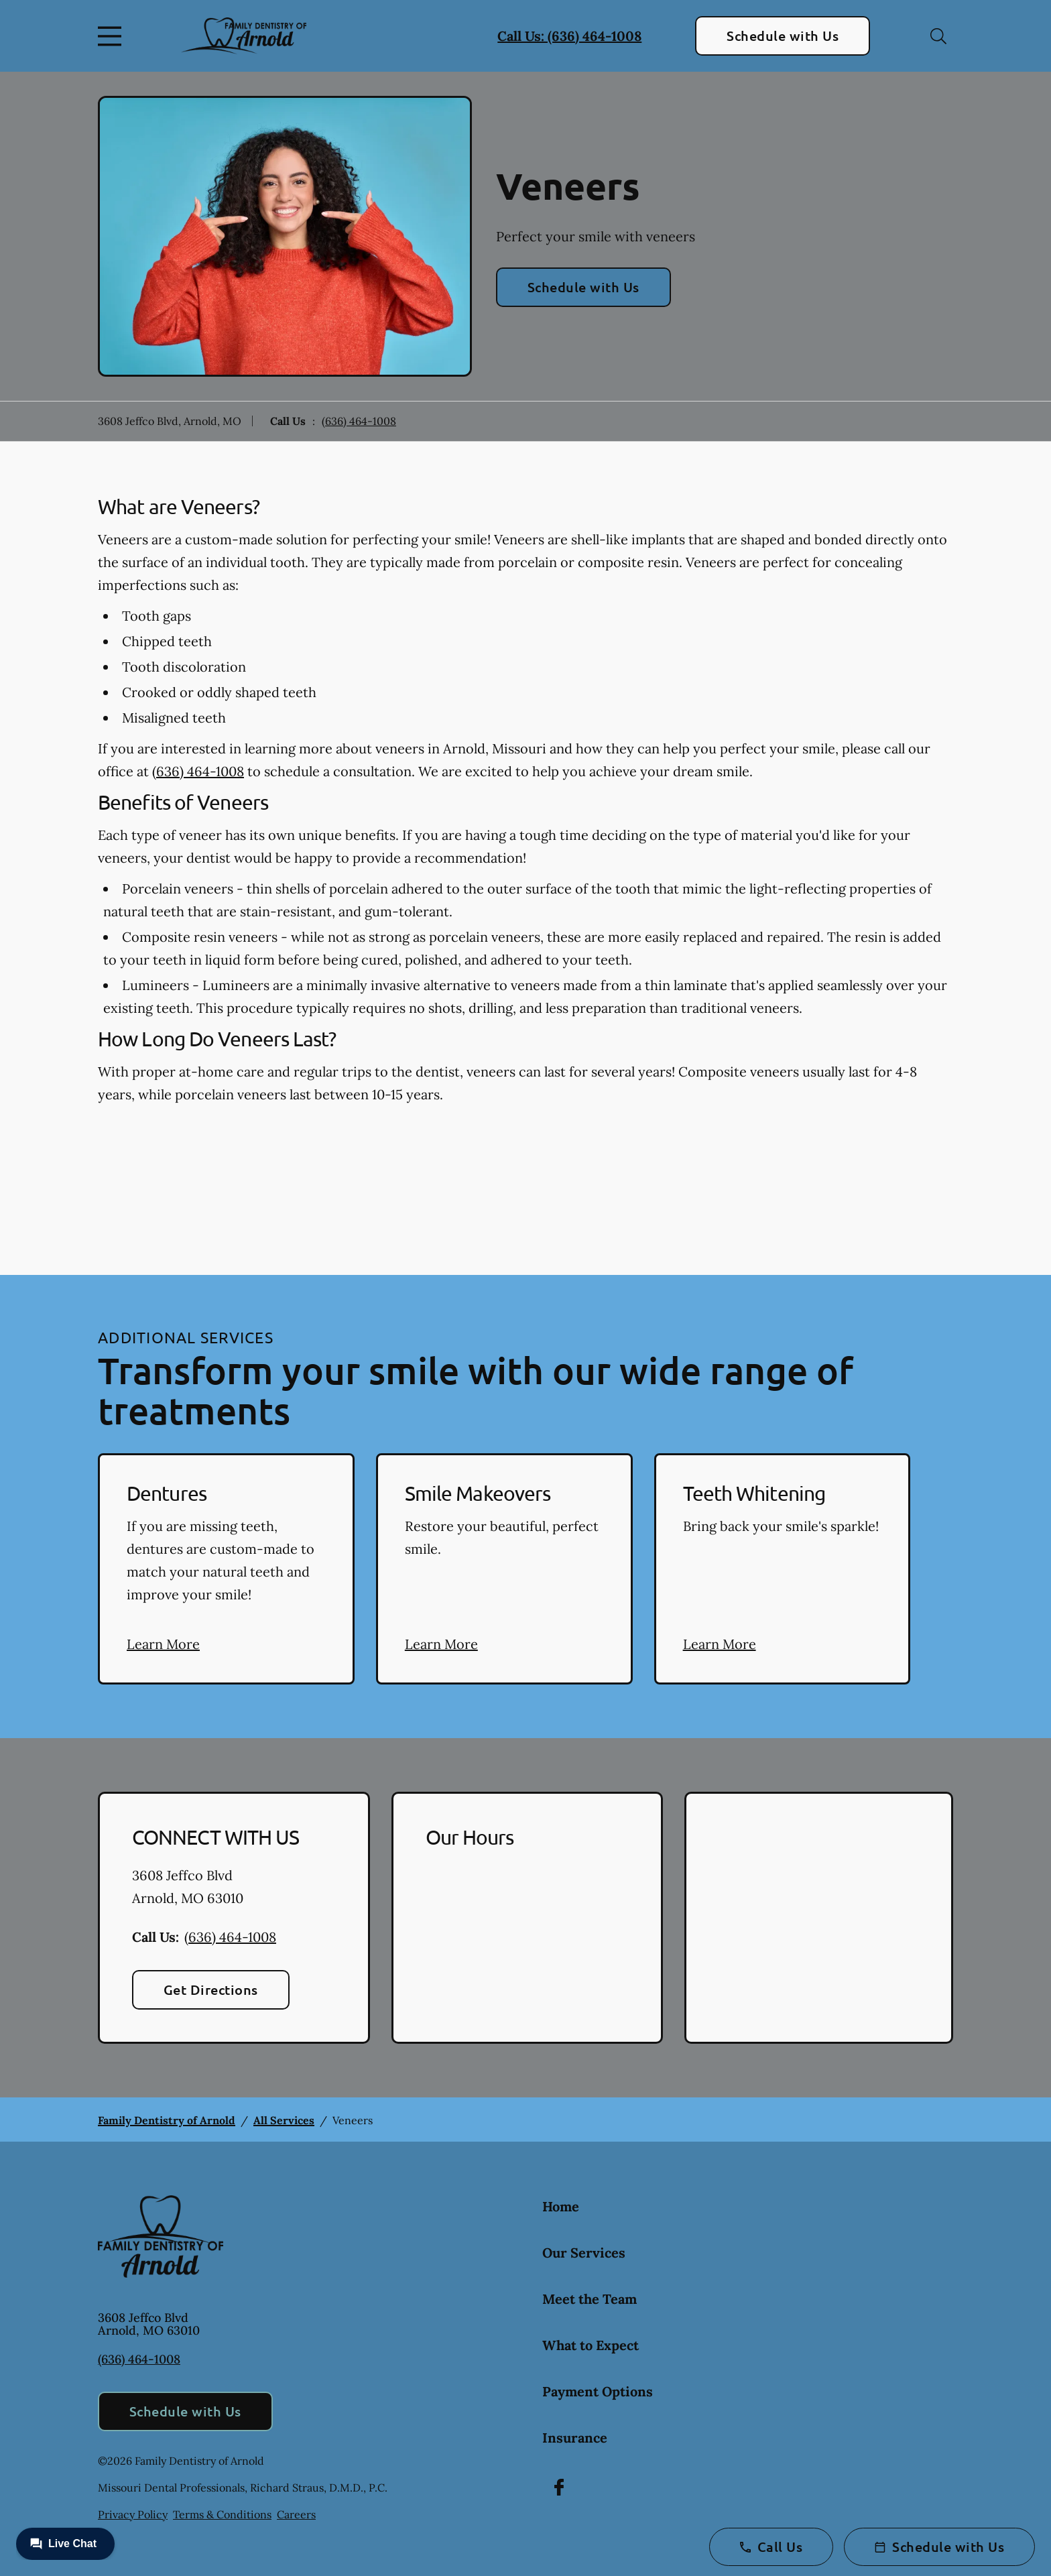  I want to click on Get Directions, so click(211, 1989).